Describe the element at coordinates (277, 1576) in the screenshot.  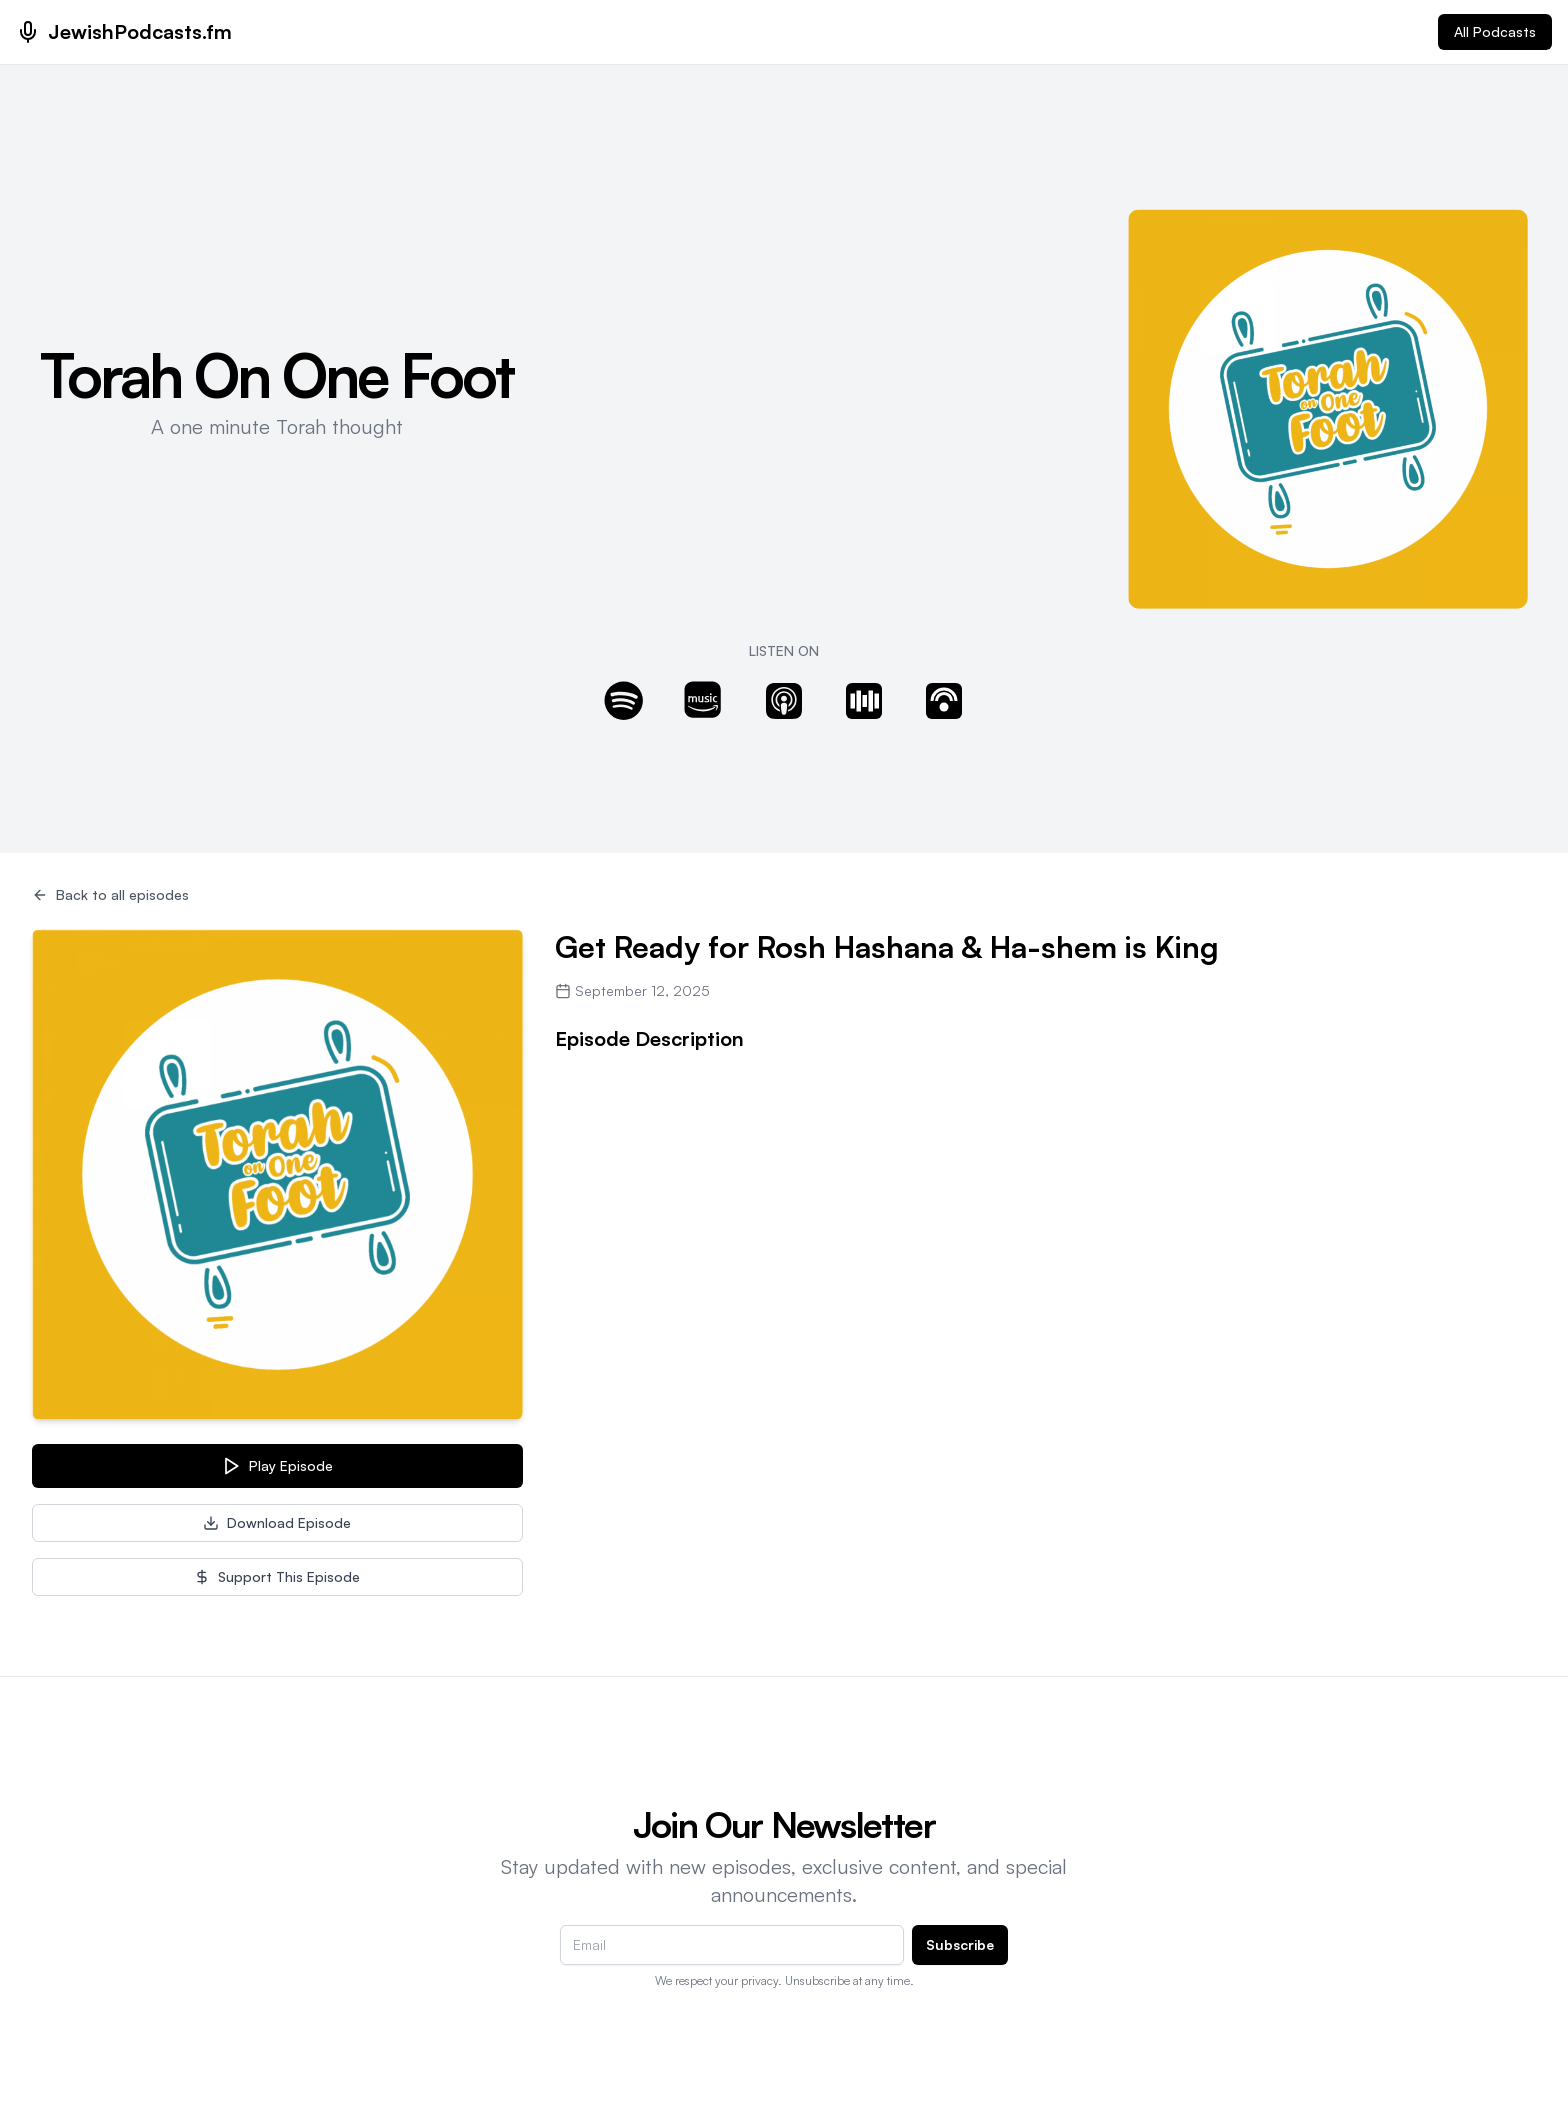
I see `Support This Episode` at that location.